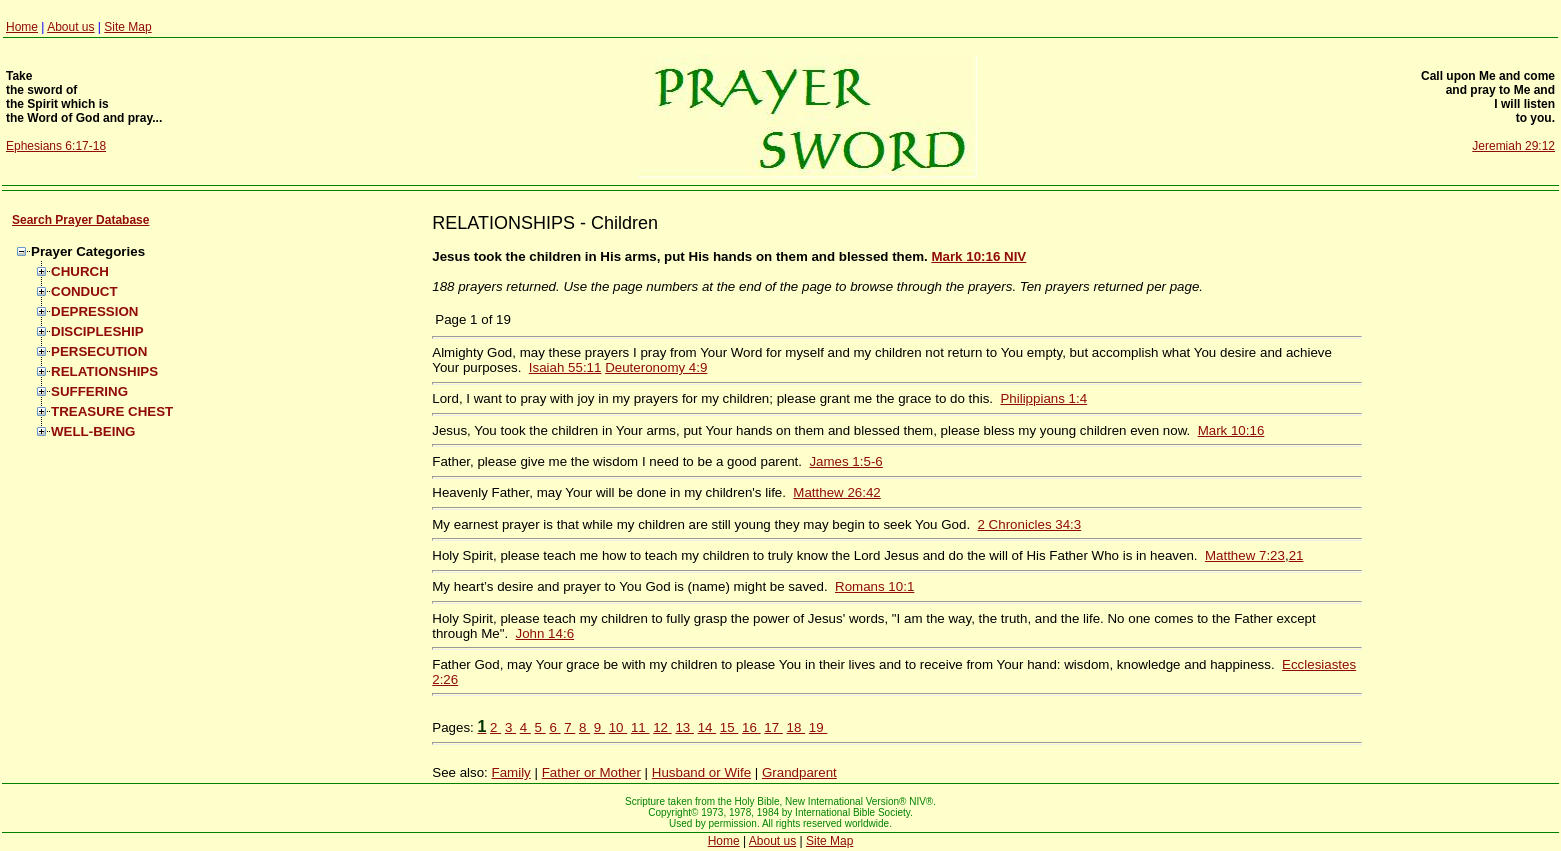 This screenshot has height=851, width=1561. I want to click on Philippians 1:4, so click(1043, 398).